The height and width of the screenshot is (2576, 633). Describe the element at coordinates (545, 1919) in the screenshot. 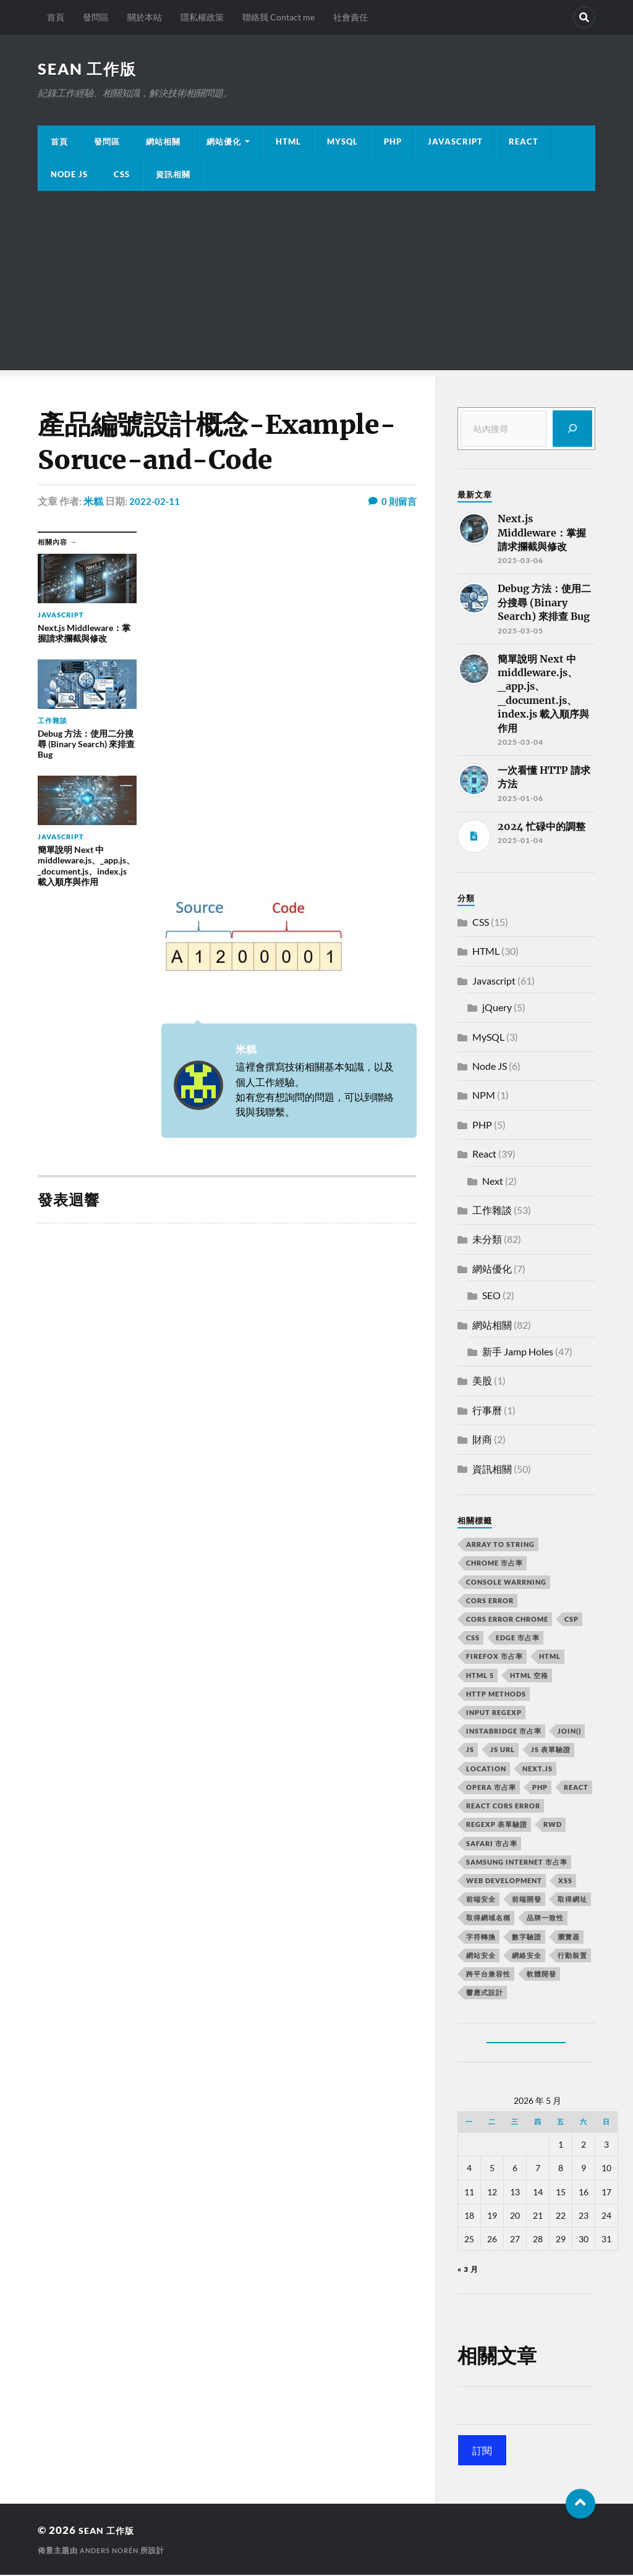

I see `品牌一致性 [品牌一致性 (2 個項目)]` at that location.